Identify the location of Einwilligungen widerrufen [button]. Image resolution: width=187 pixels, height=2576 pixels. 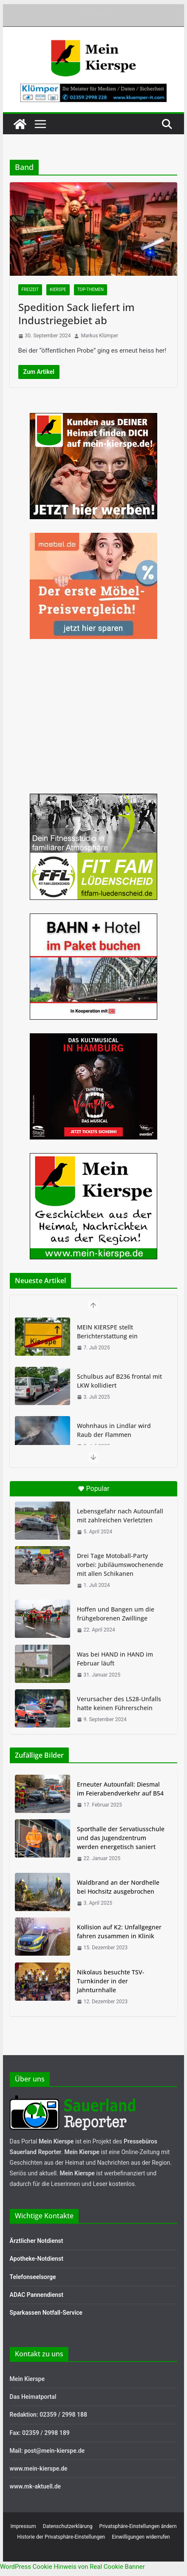
(141, 2537).